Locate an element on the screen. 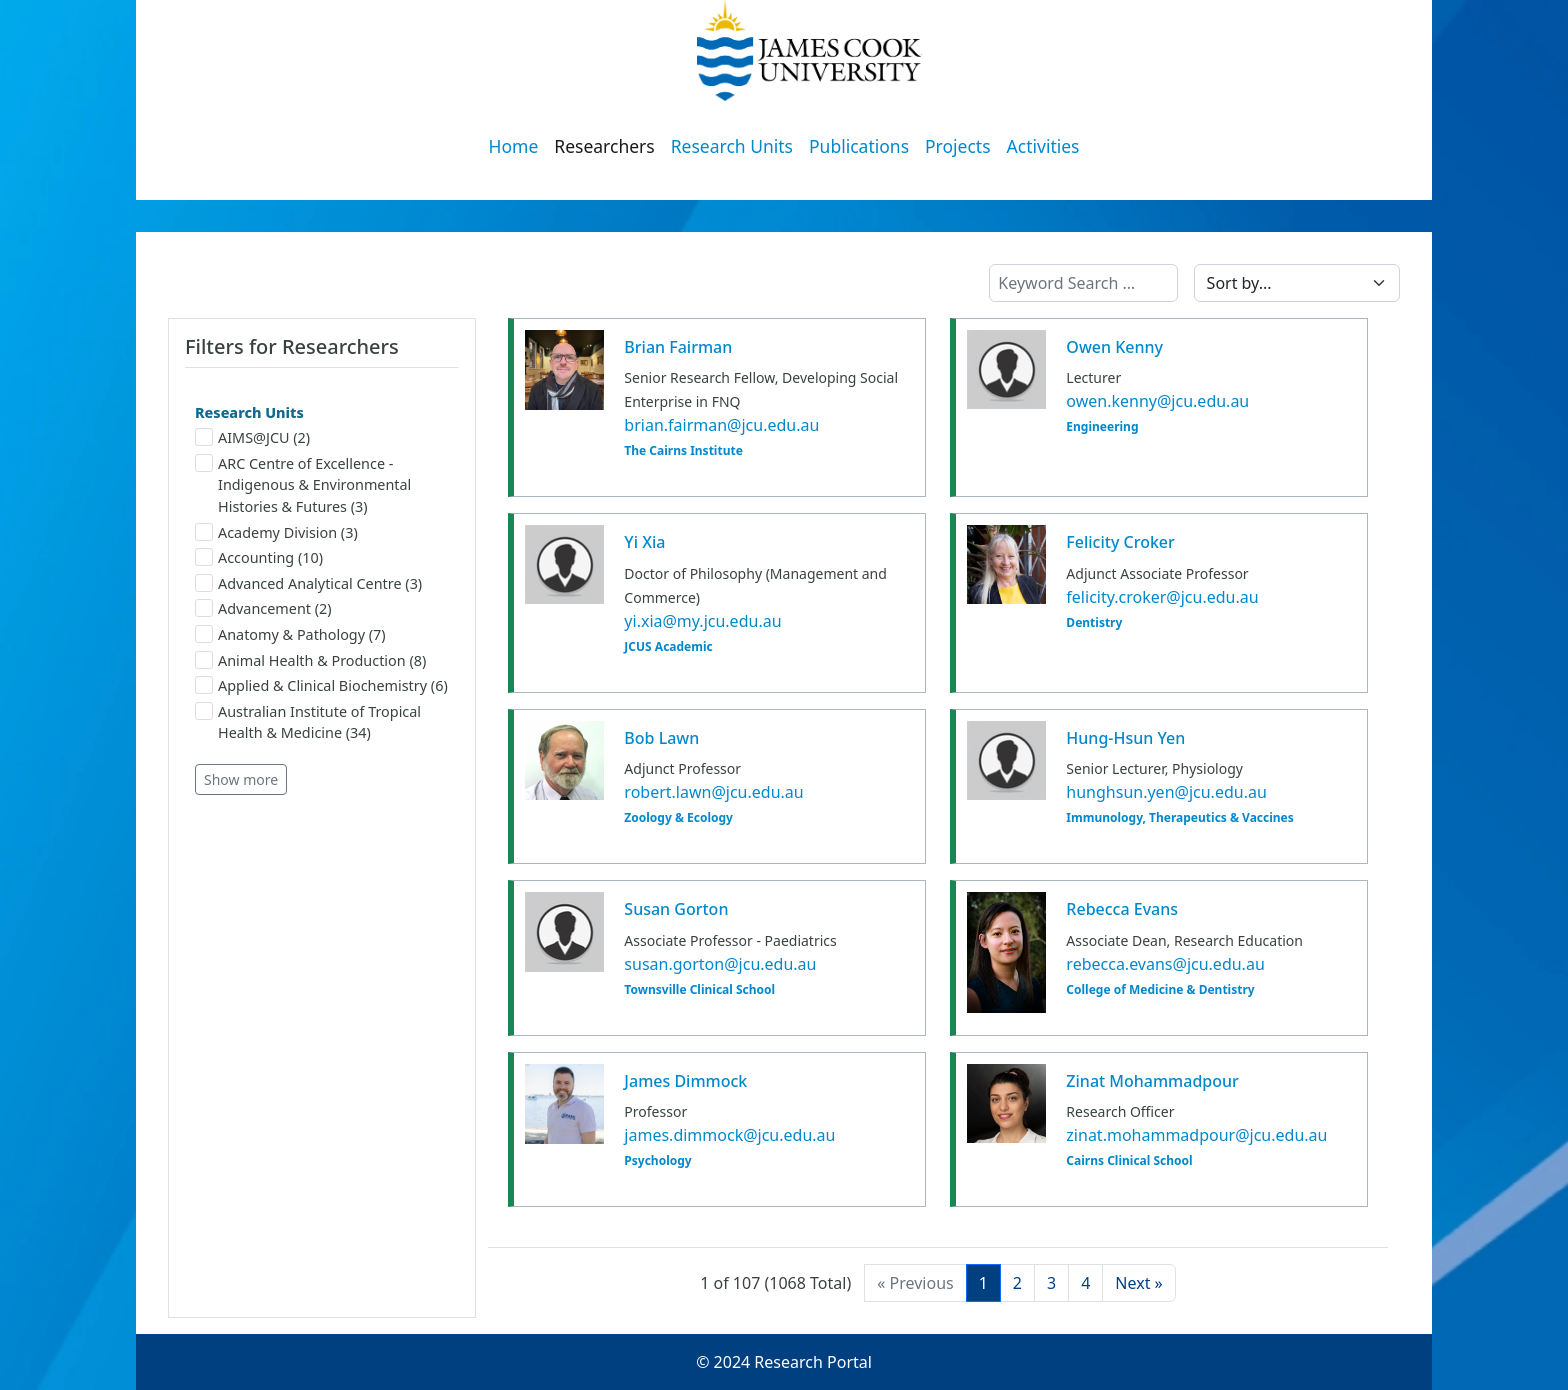  yi.xia@my.jcu.edu.au is located at coordinates (702, 621).